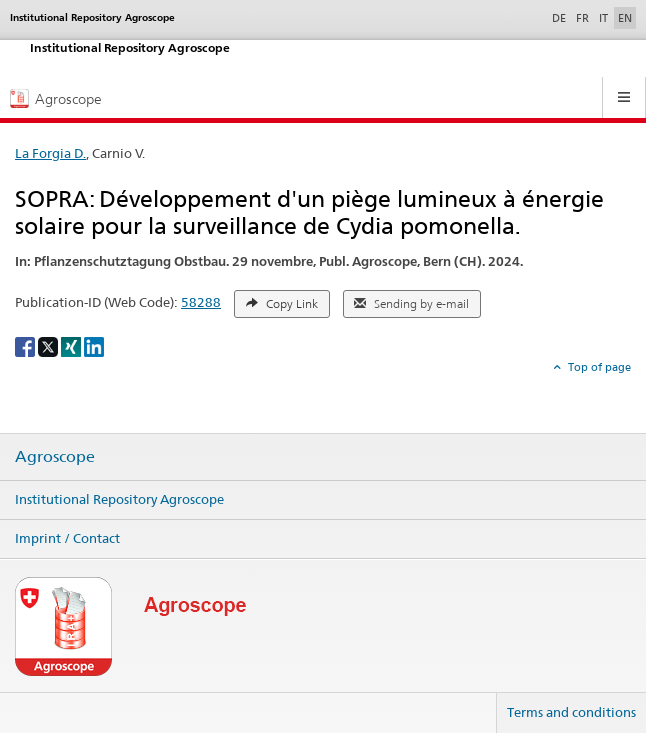 The height and width of the screenshot is (733, 646). I want to click on Sending by e-mail, so click(411, 304).